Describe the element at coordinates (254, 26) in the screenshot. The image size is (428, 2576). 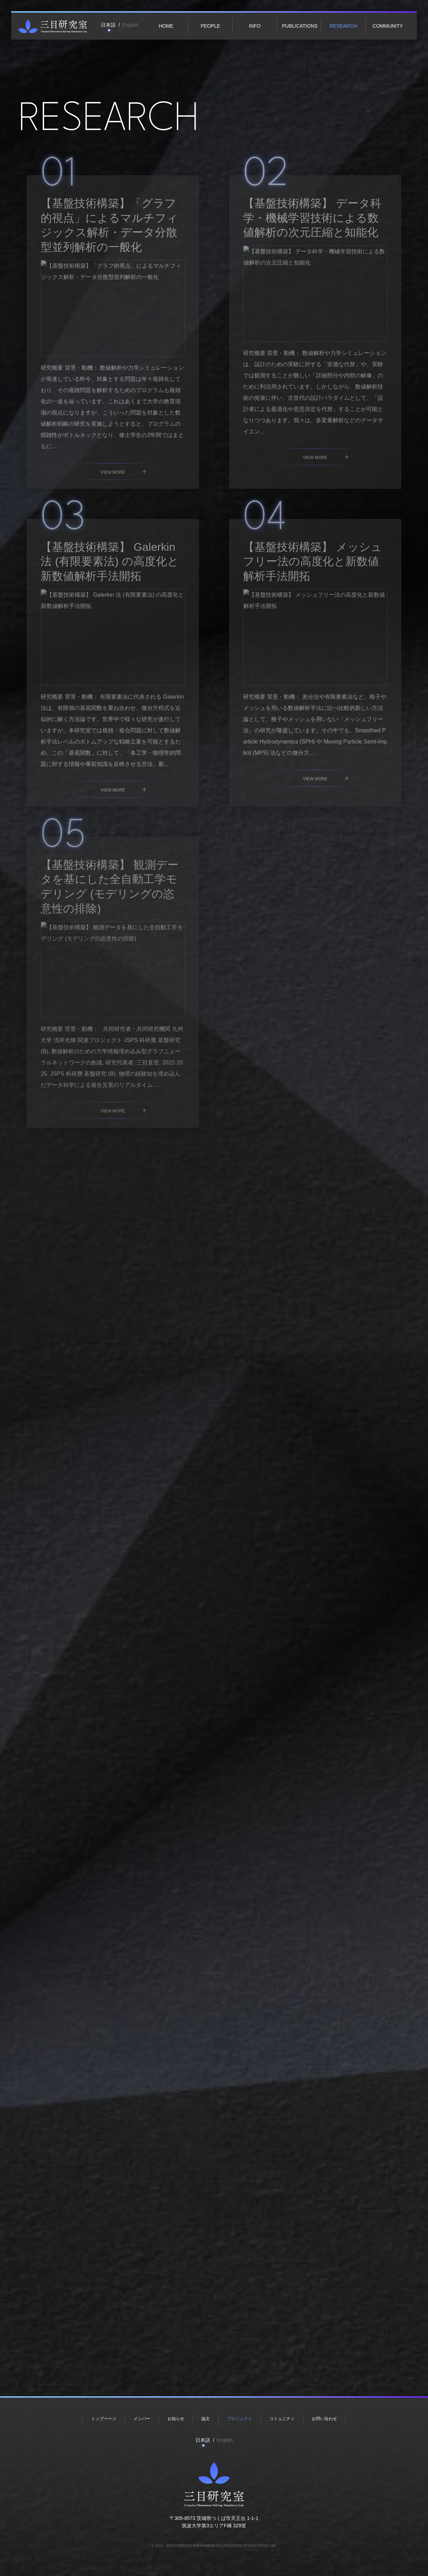
I see `Info` at that location.